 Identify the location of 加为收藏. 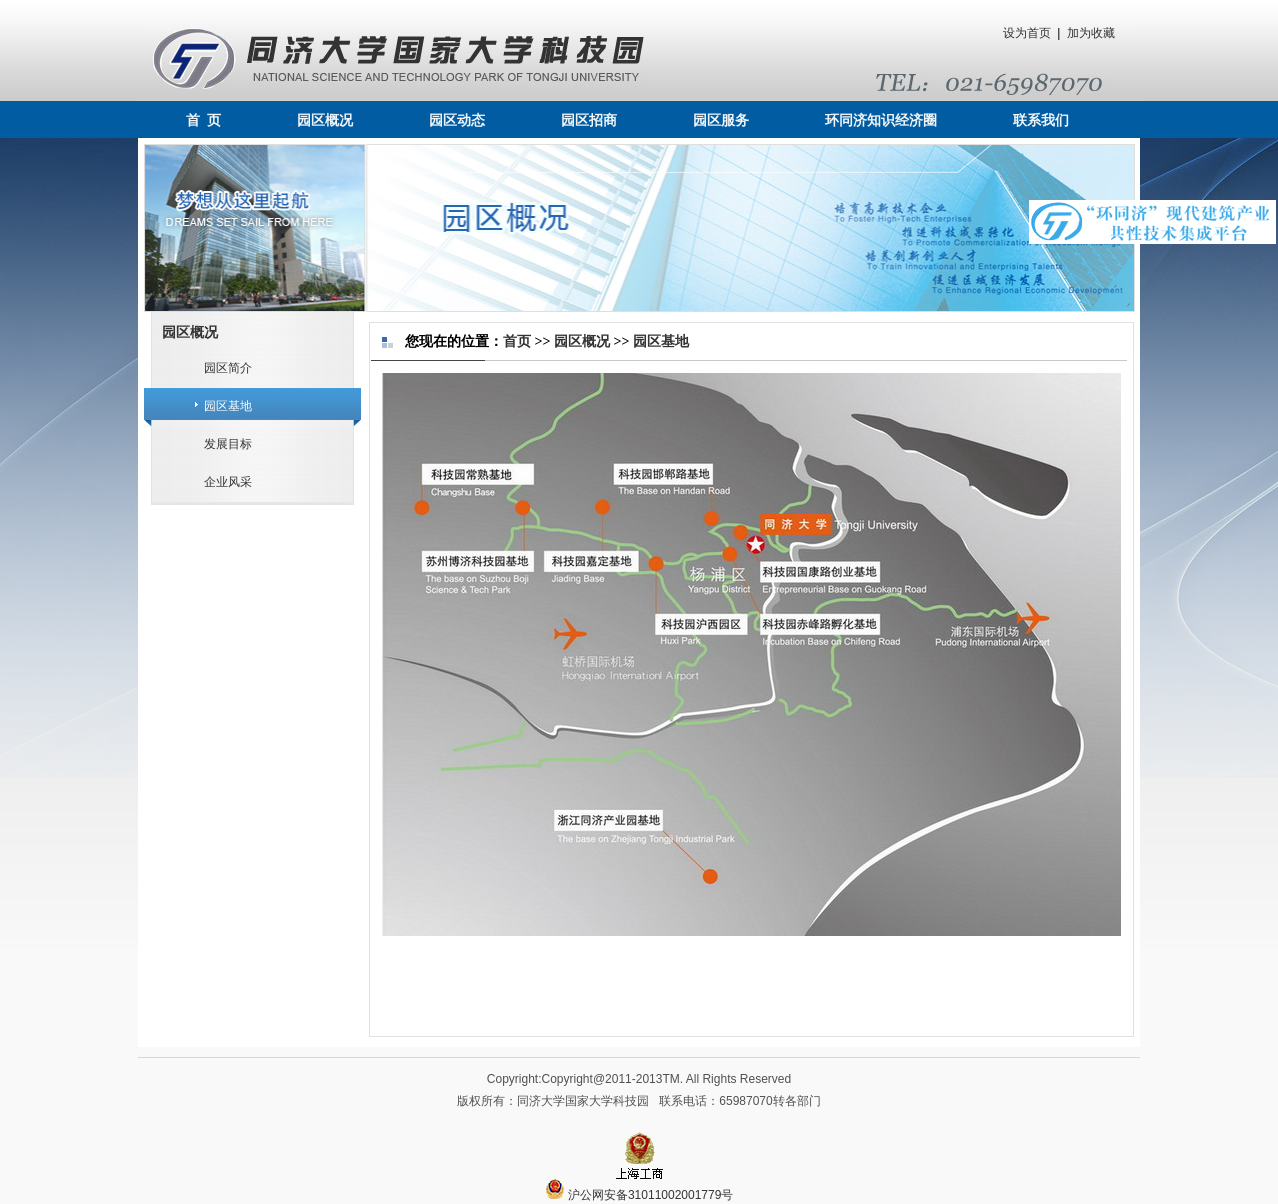
(1091, 33).